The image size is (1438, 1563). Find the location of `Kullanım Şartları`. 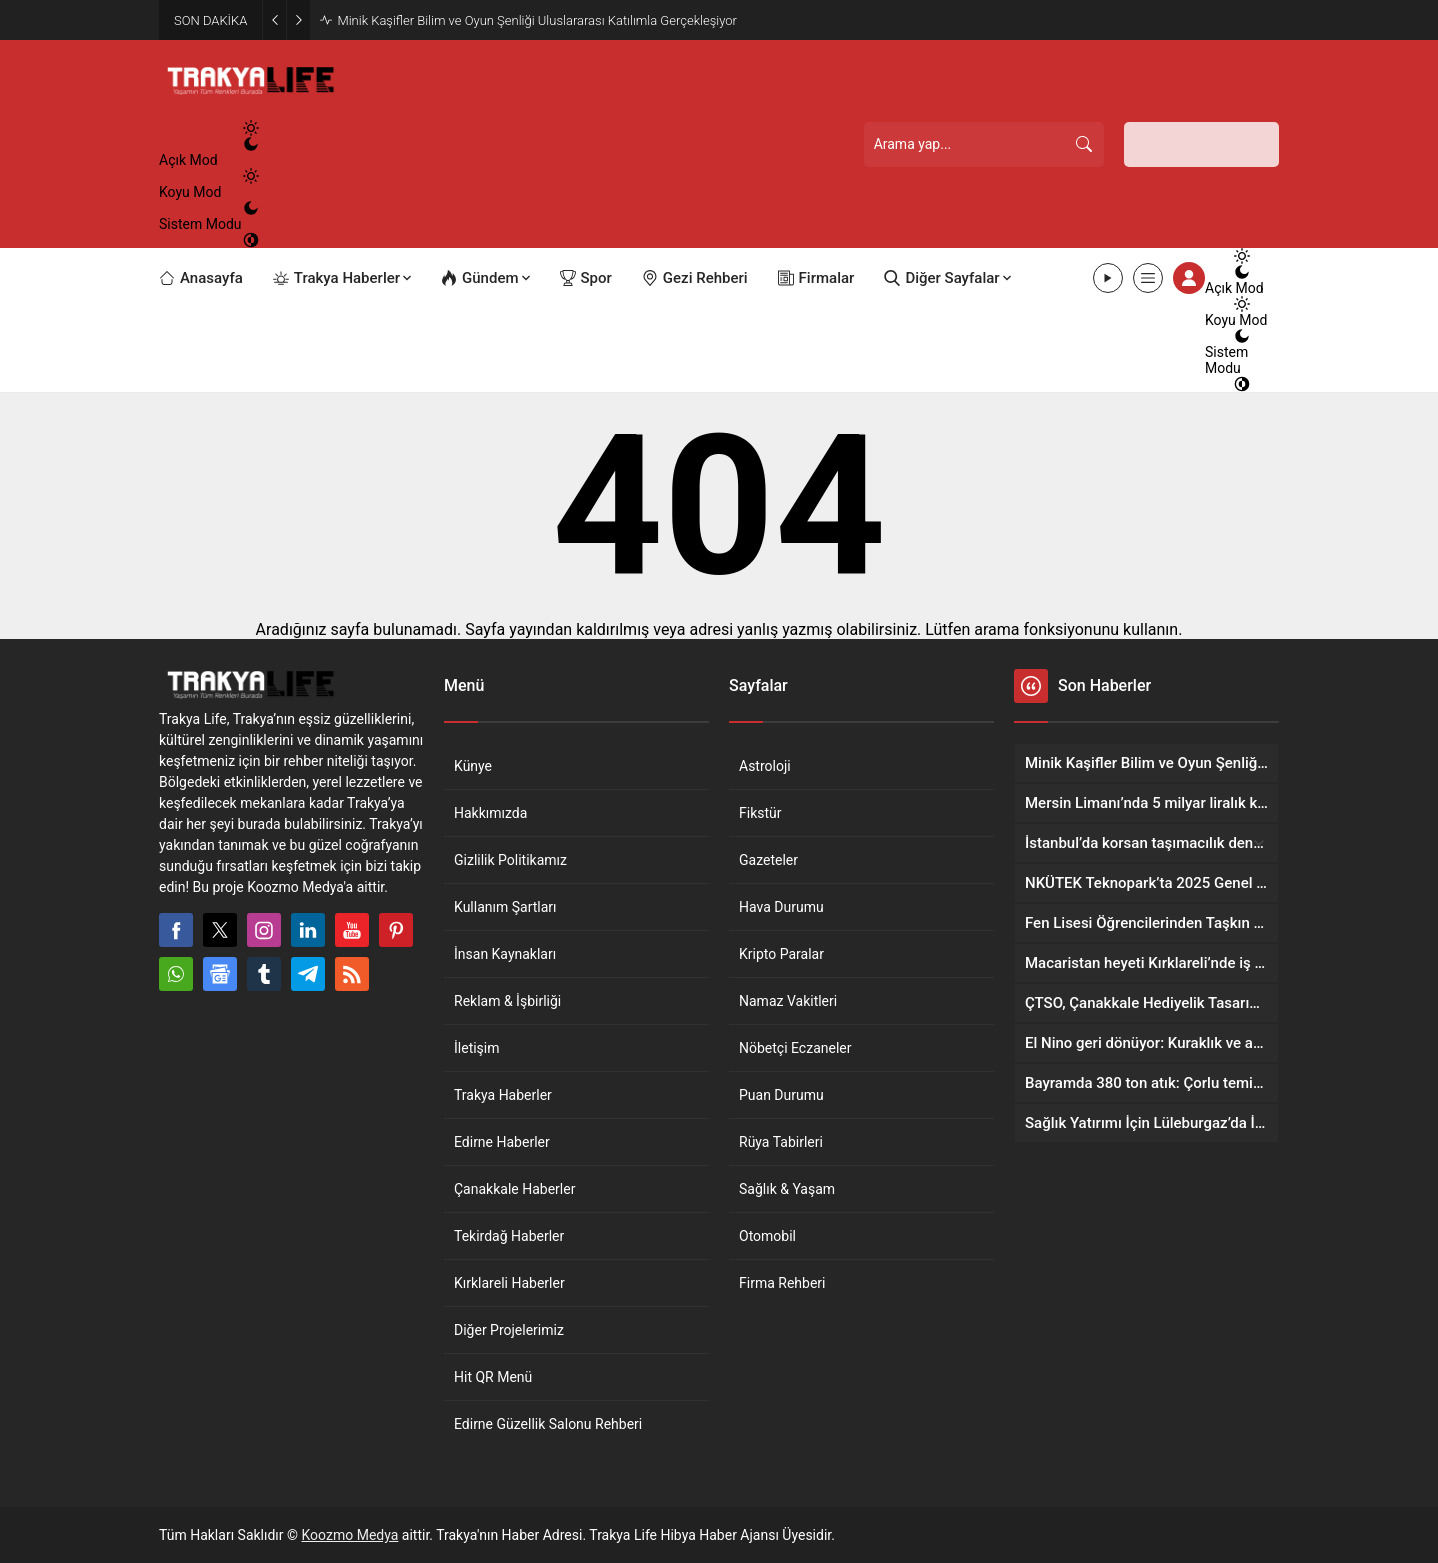

Kullanım Şartları is located at coordinates (505, 907).